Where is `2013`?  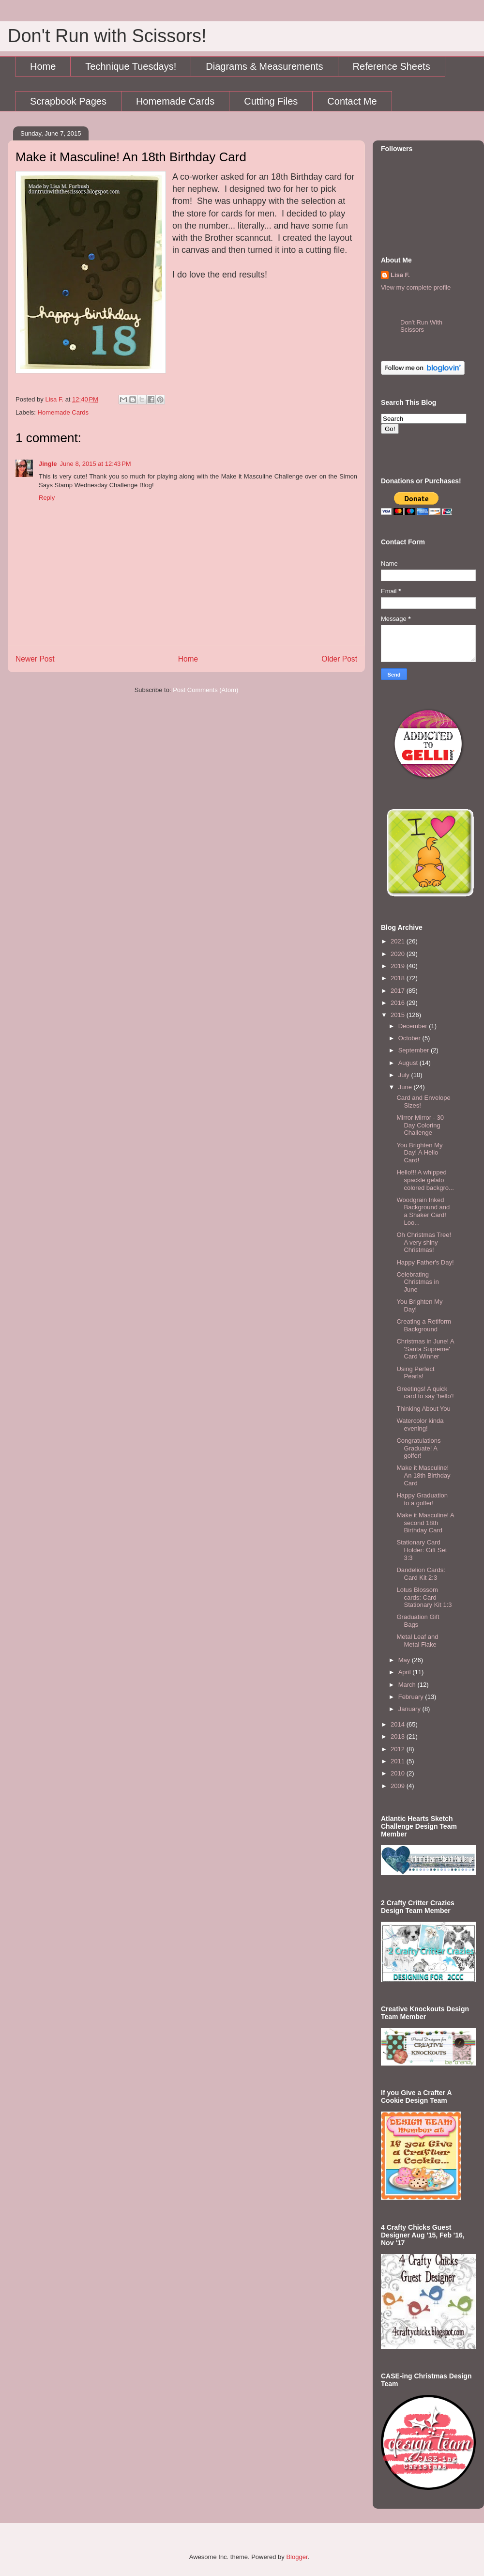 2013 is located at coordinates (399, 1736).